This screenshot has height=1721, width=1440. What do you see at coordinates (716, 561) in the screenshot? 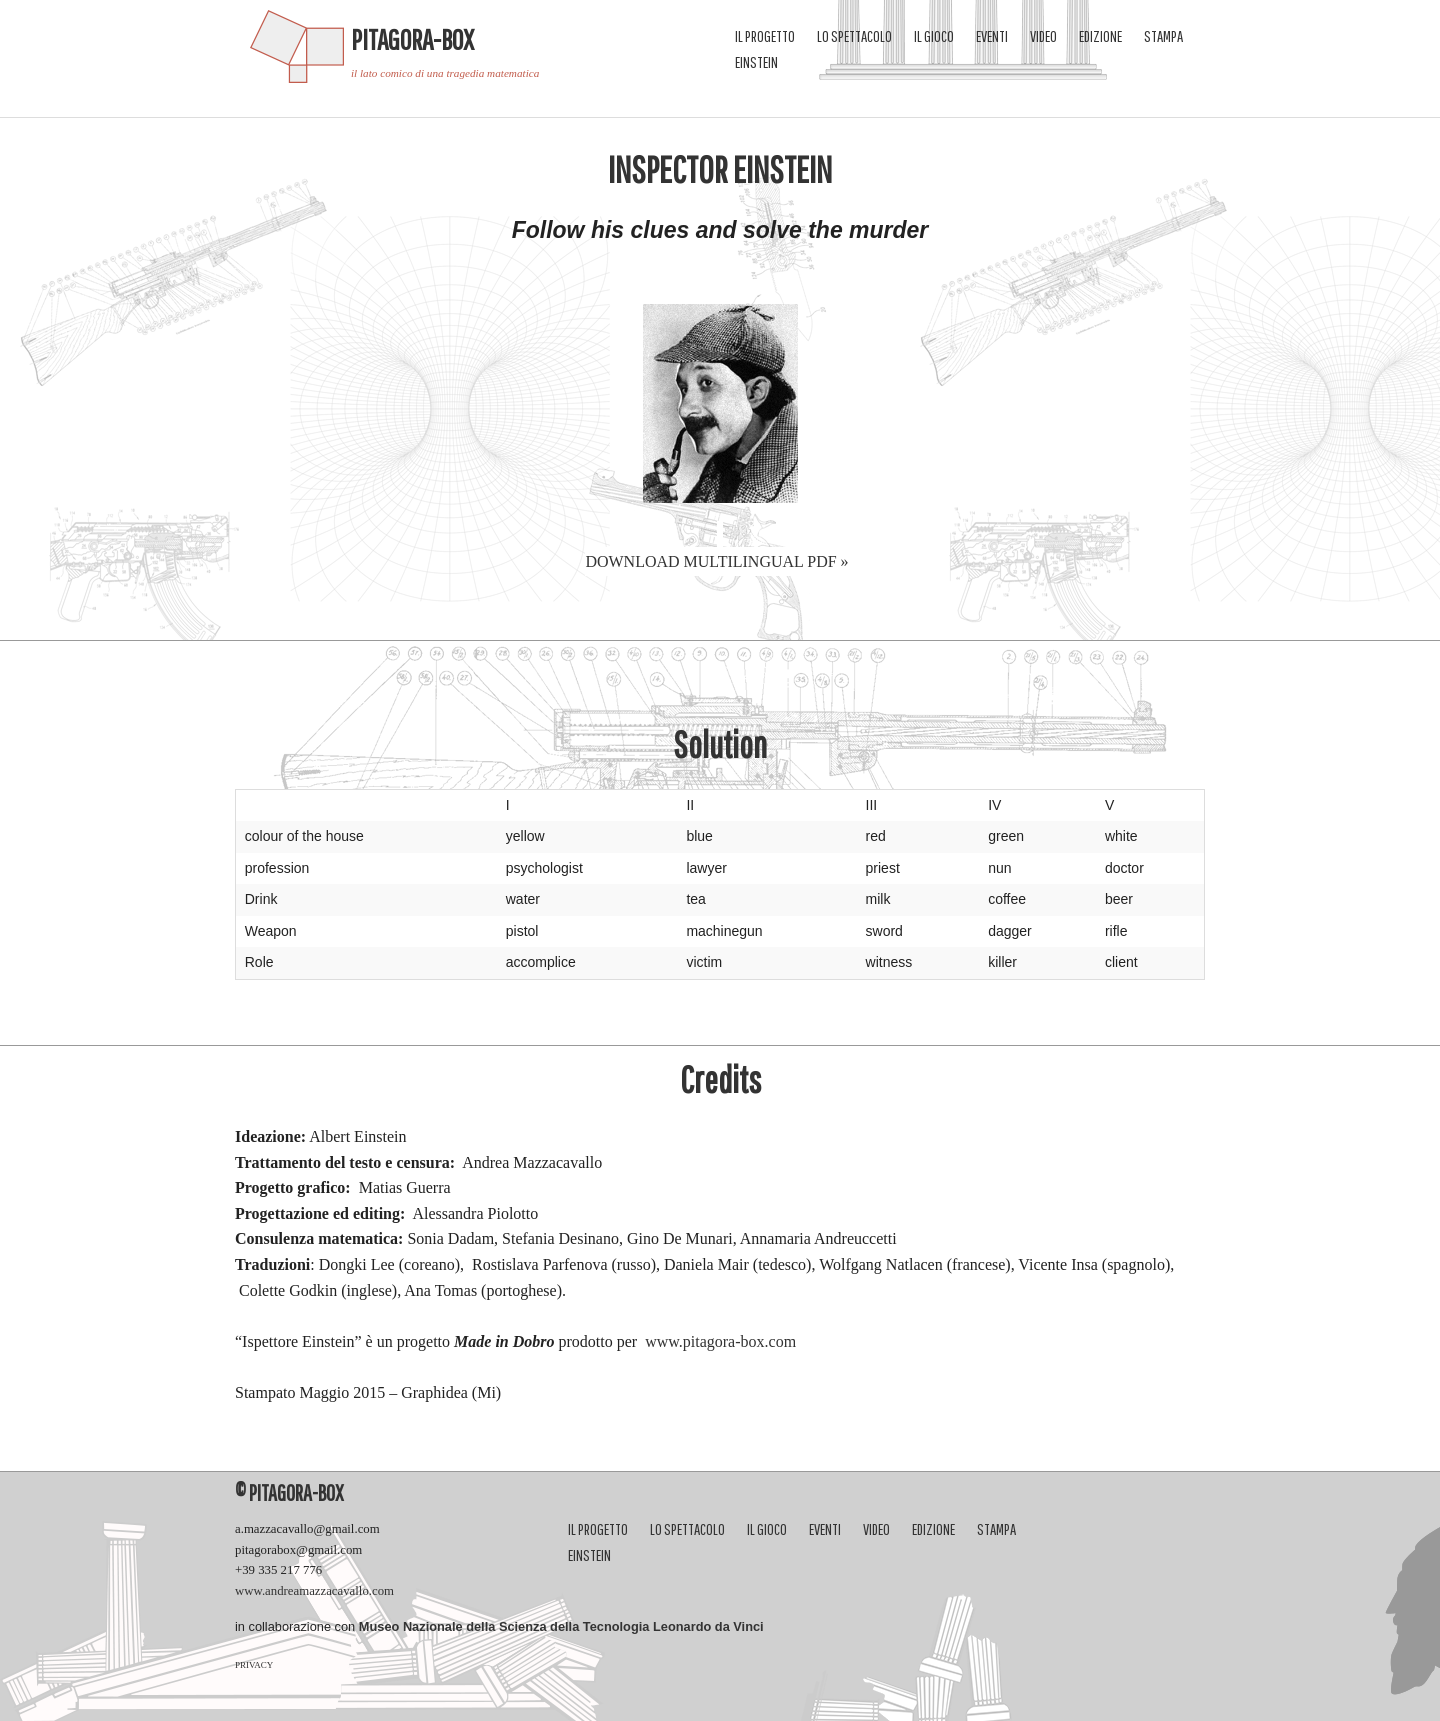
I see `DOWNLOAD multilingual pdf »` at bounding box center [716, 561].